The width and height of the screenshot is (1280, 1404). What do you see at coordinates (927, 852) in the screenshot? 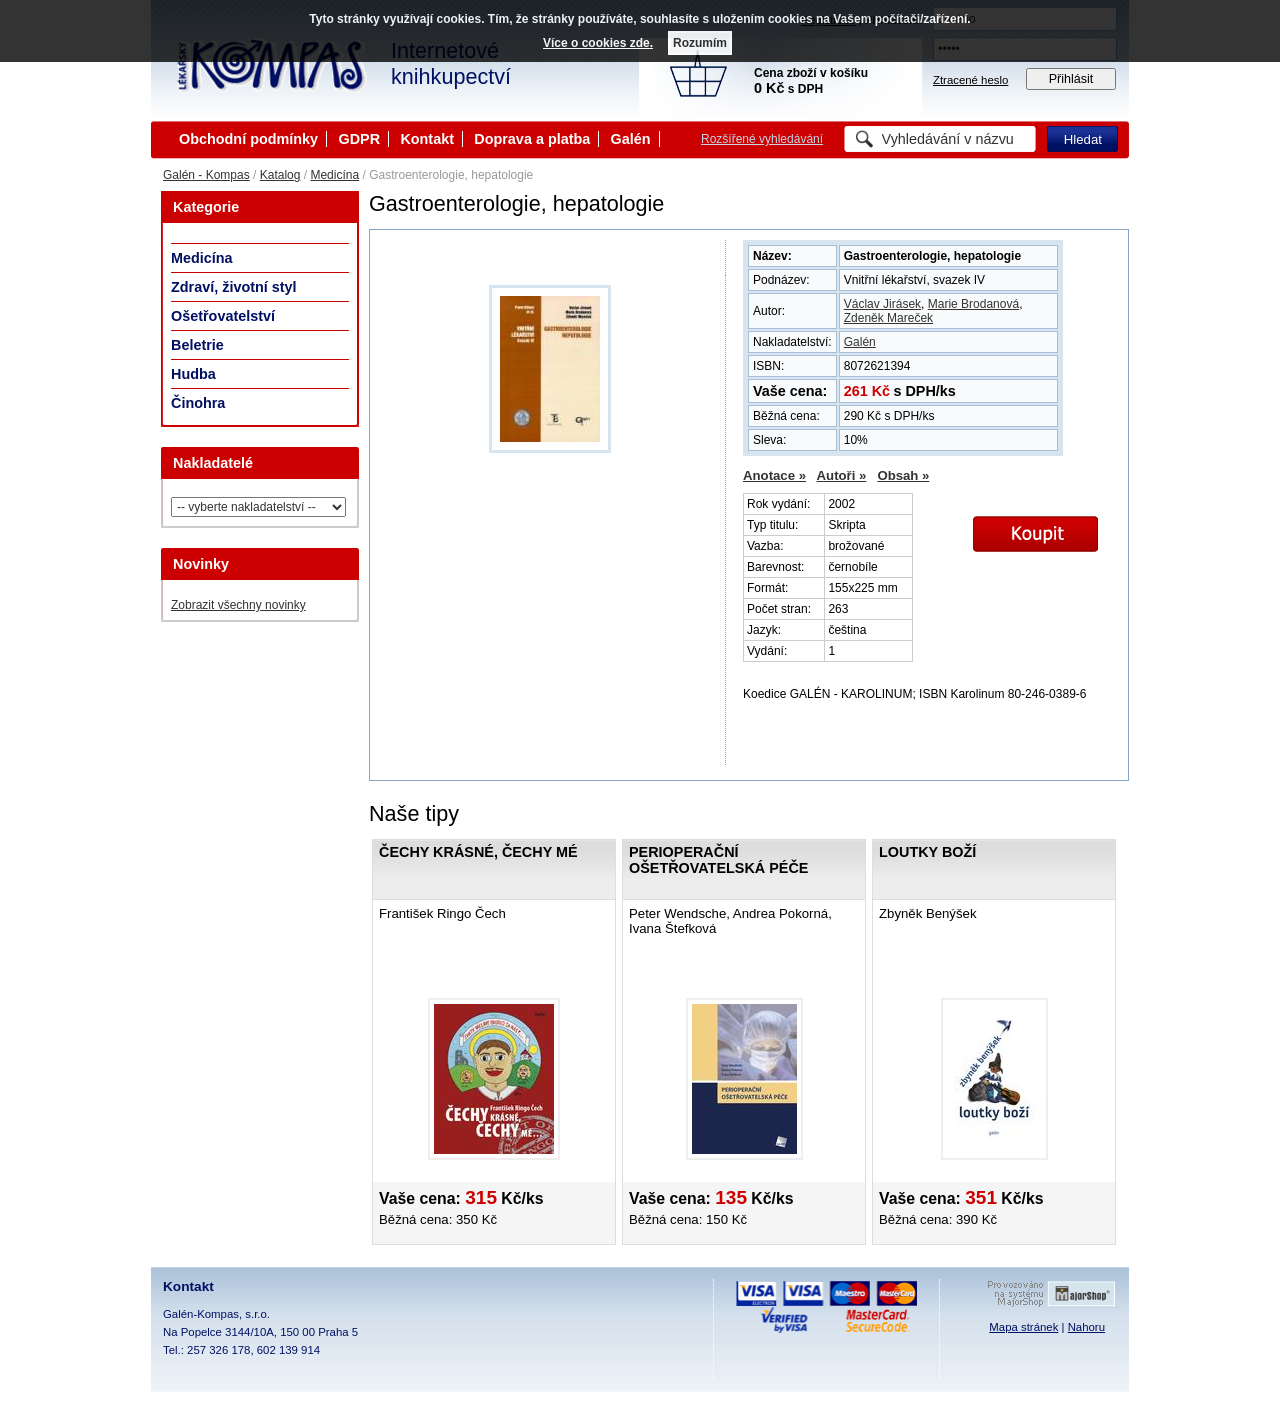
I see `Loutky boží` at bounding box center [927, 852].